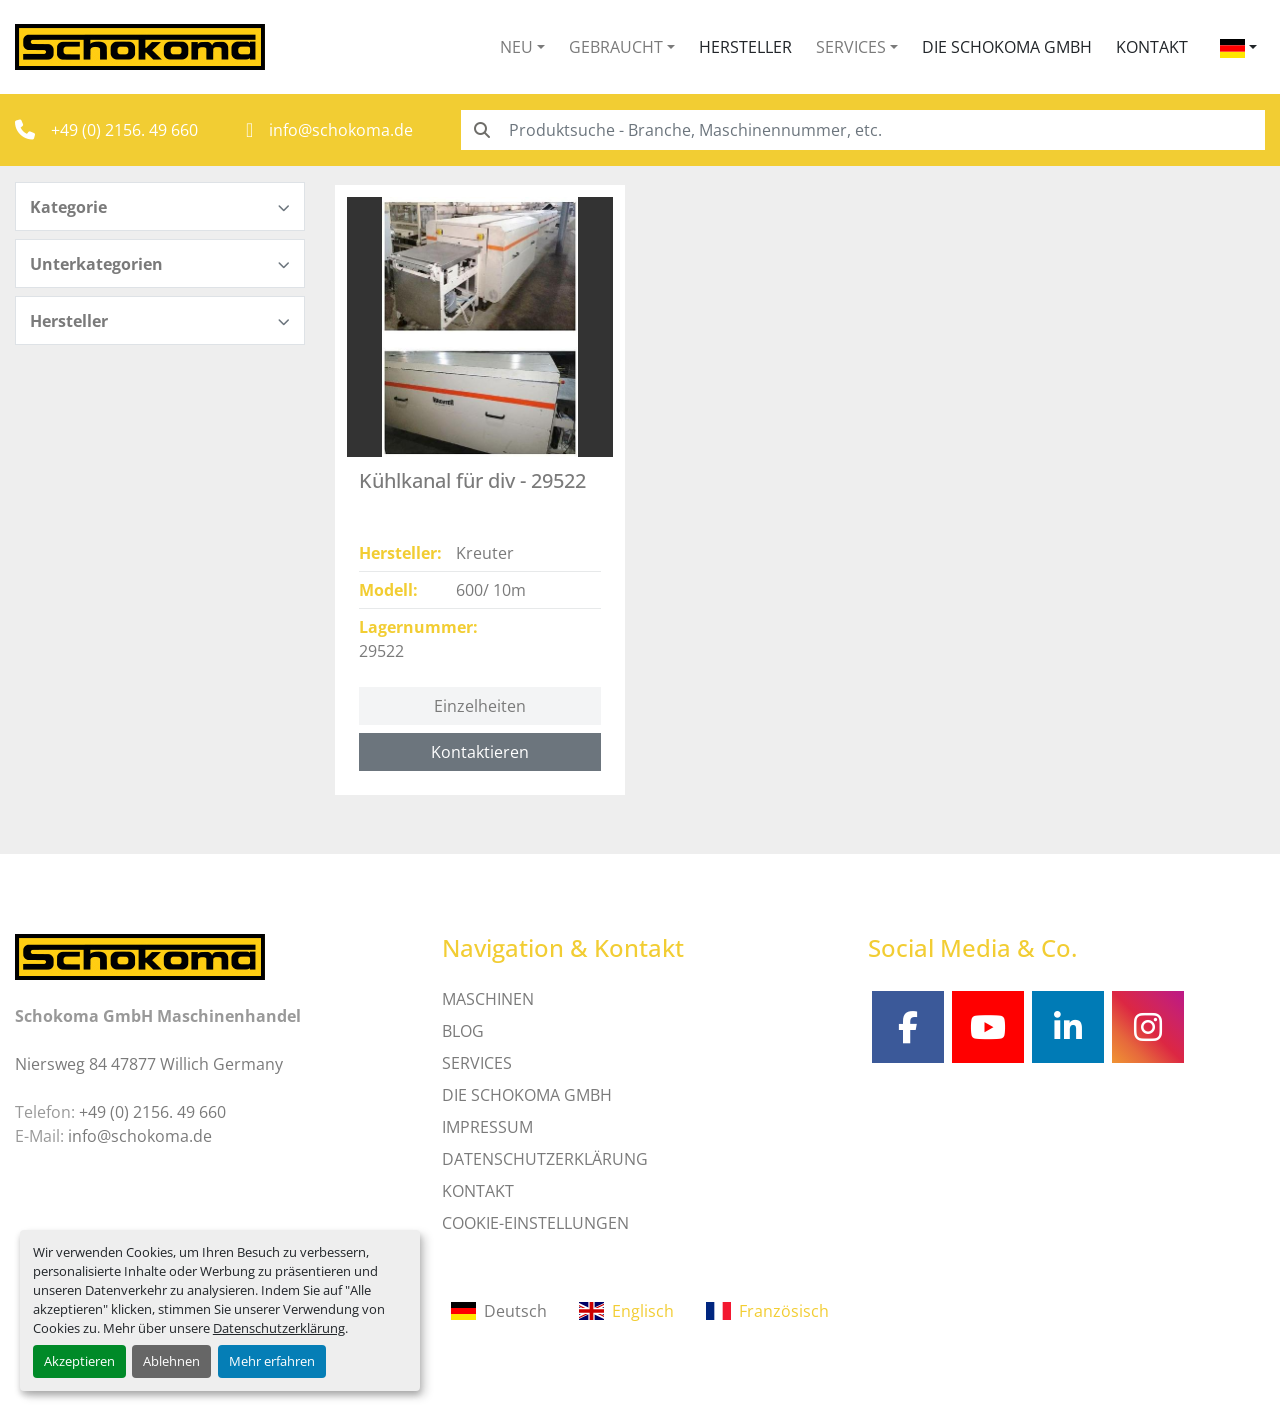  Describe the element at coordinates (463, 1031) in the screenshot. I see `Blog` at that location.